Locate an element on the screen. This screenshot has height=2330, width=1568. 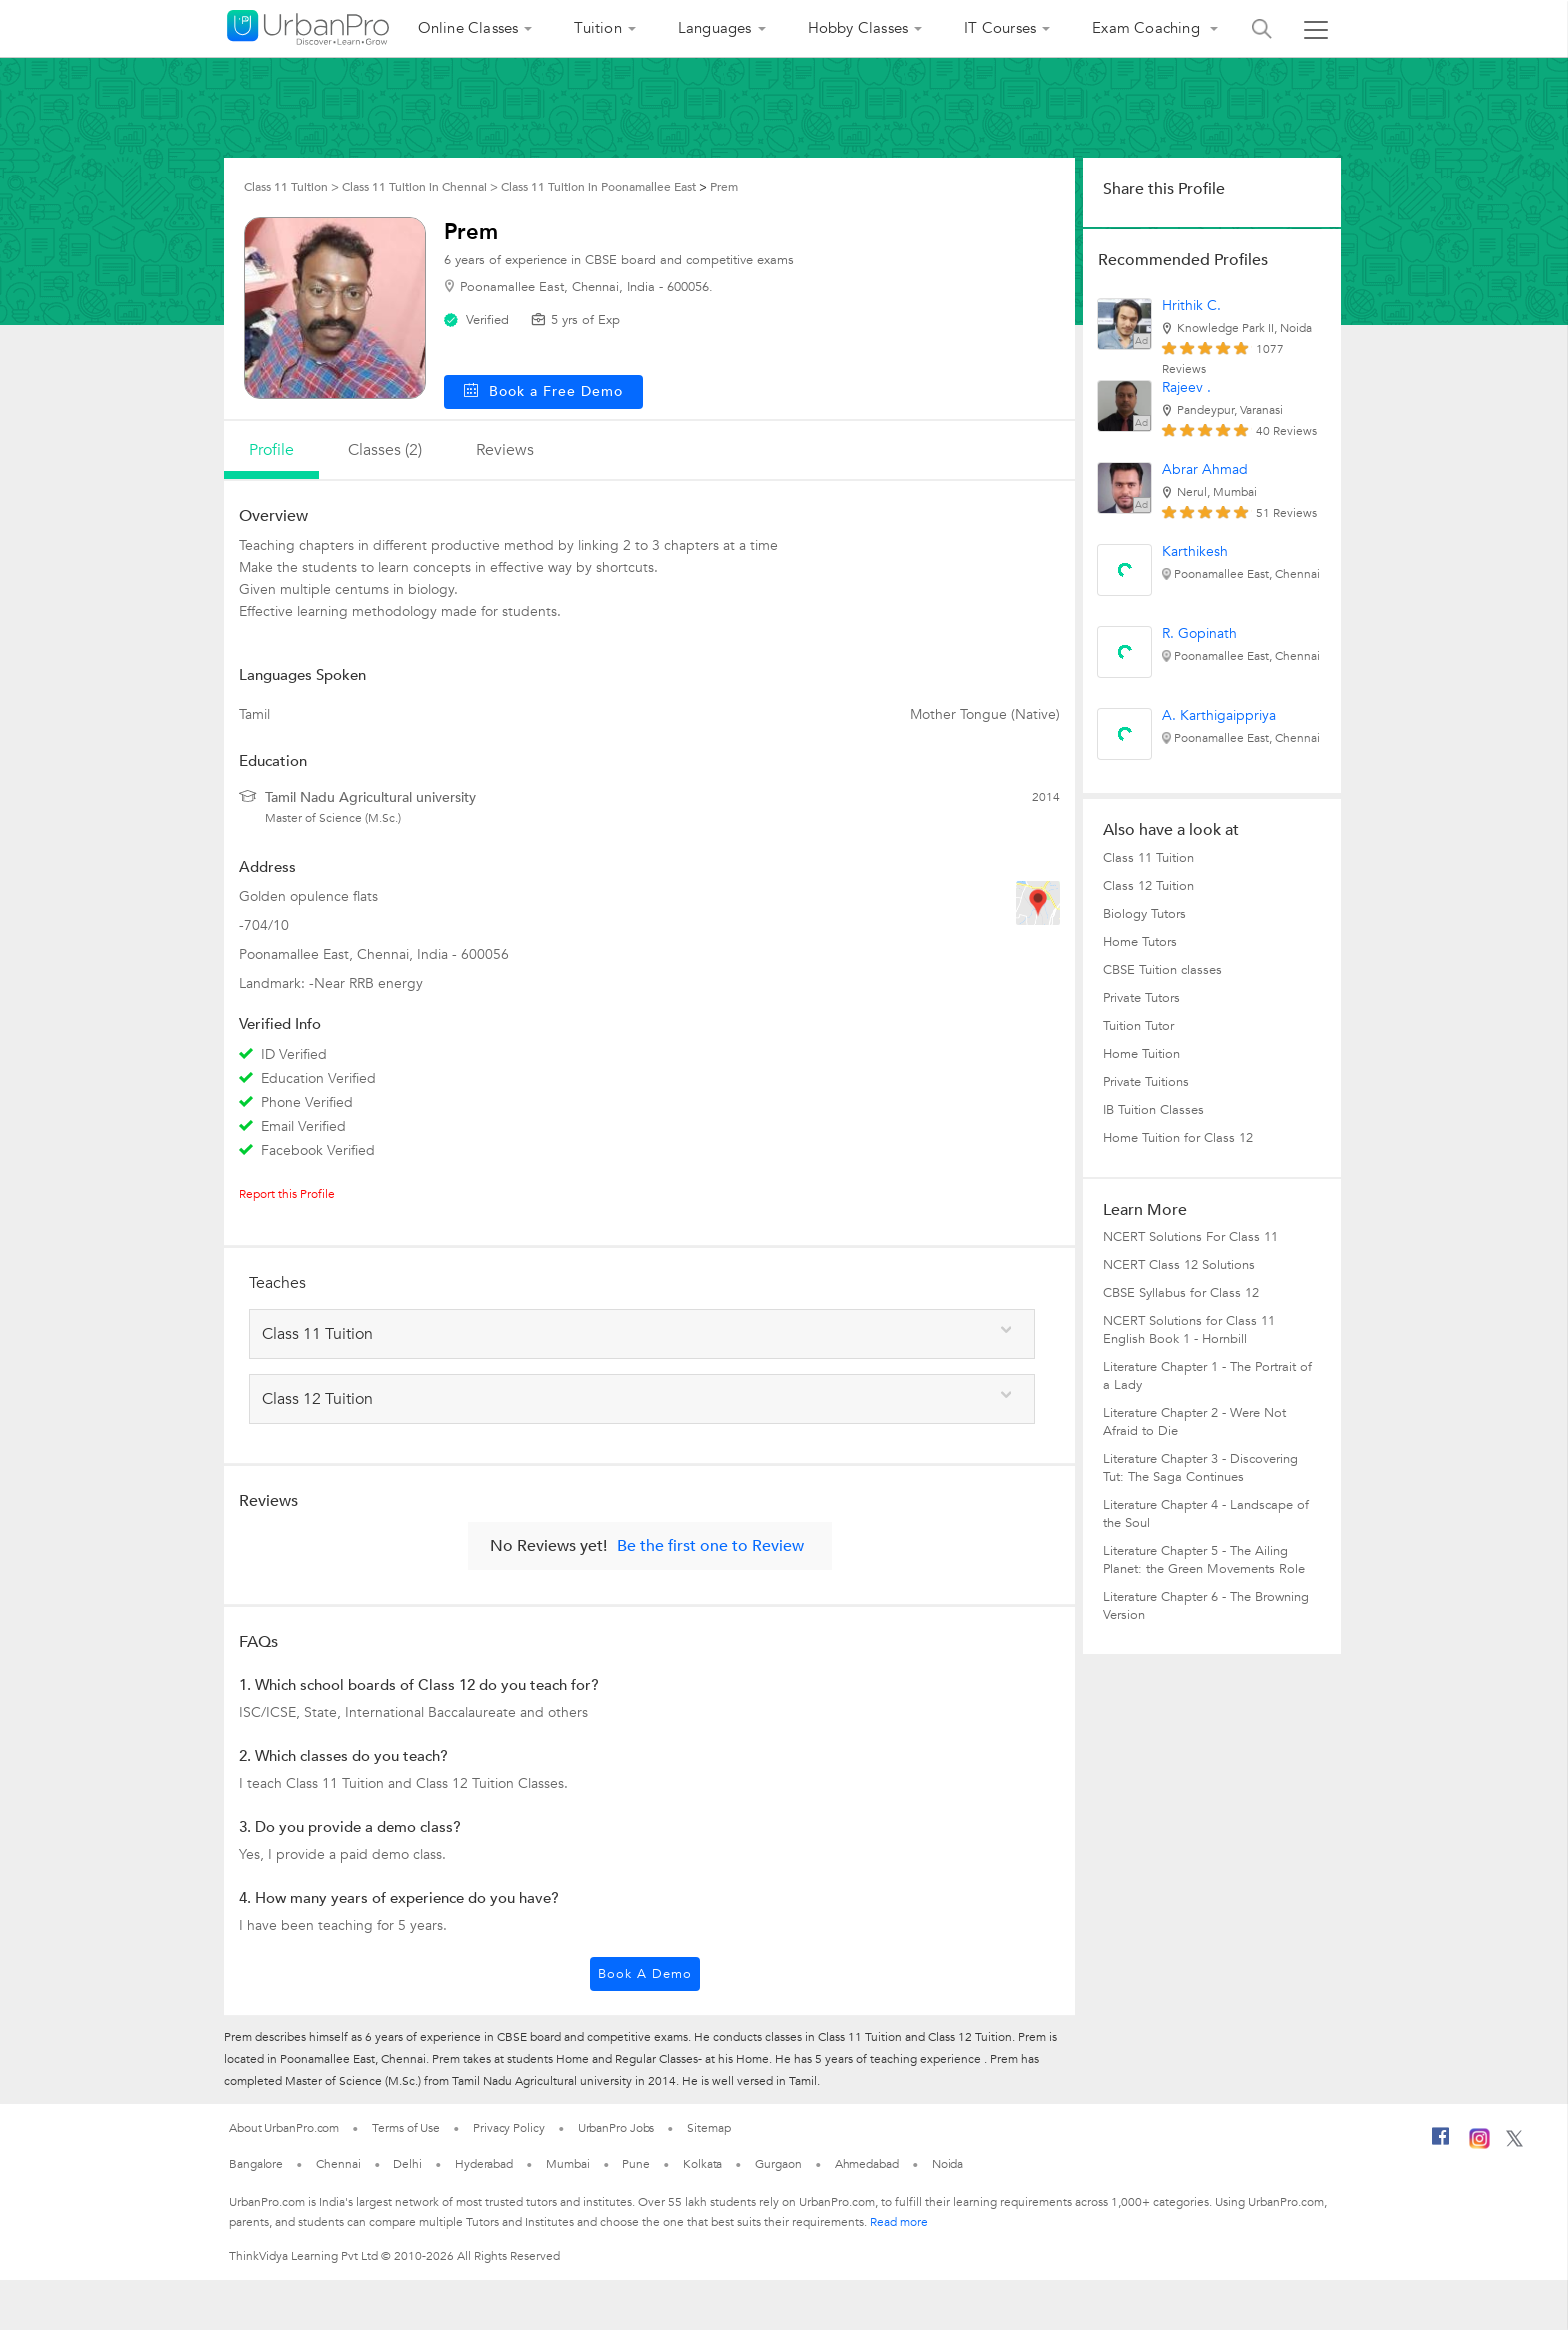
Noida is located at coordinates (948, 2164).